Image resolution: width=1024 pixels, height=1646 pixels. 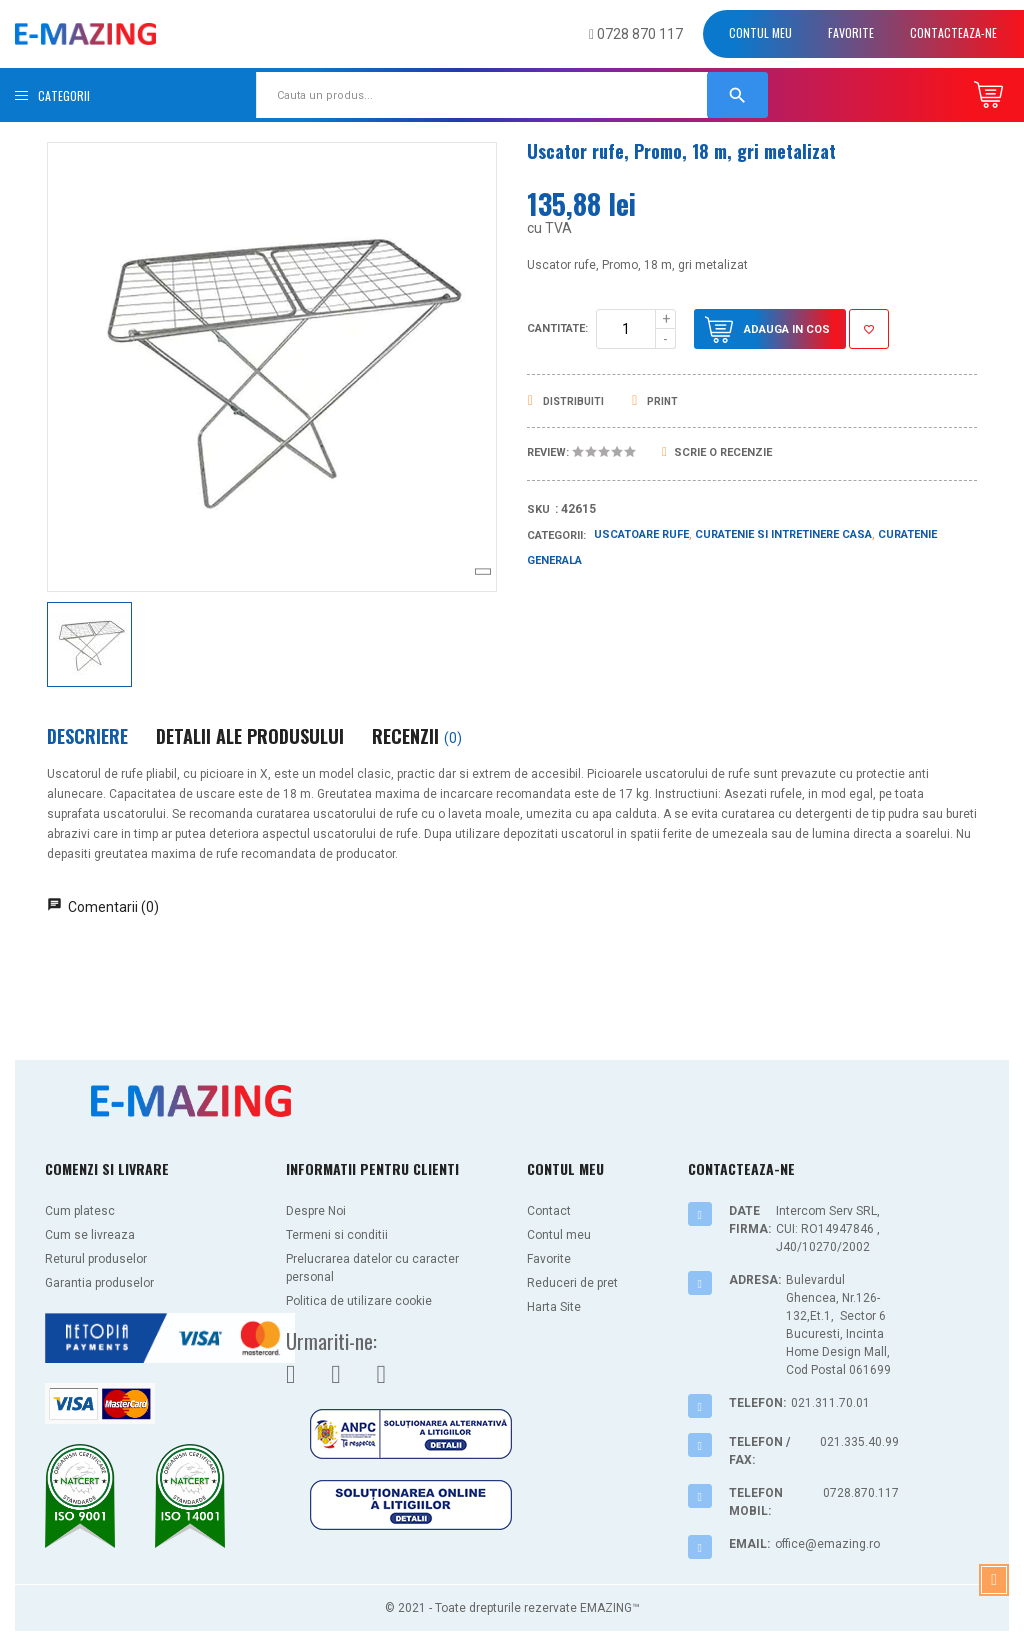 What do you see at coordinates (556, 535) in the screenshot?
I see `Categorii:` at bounding box center [556, 535].